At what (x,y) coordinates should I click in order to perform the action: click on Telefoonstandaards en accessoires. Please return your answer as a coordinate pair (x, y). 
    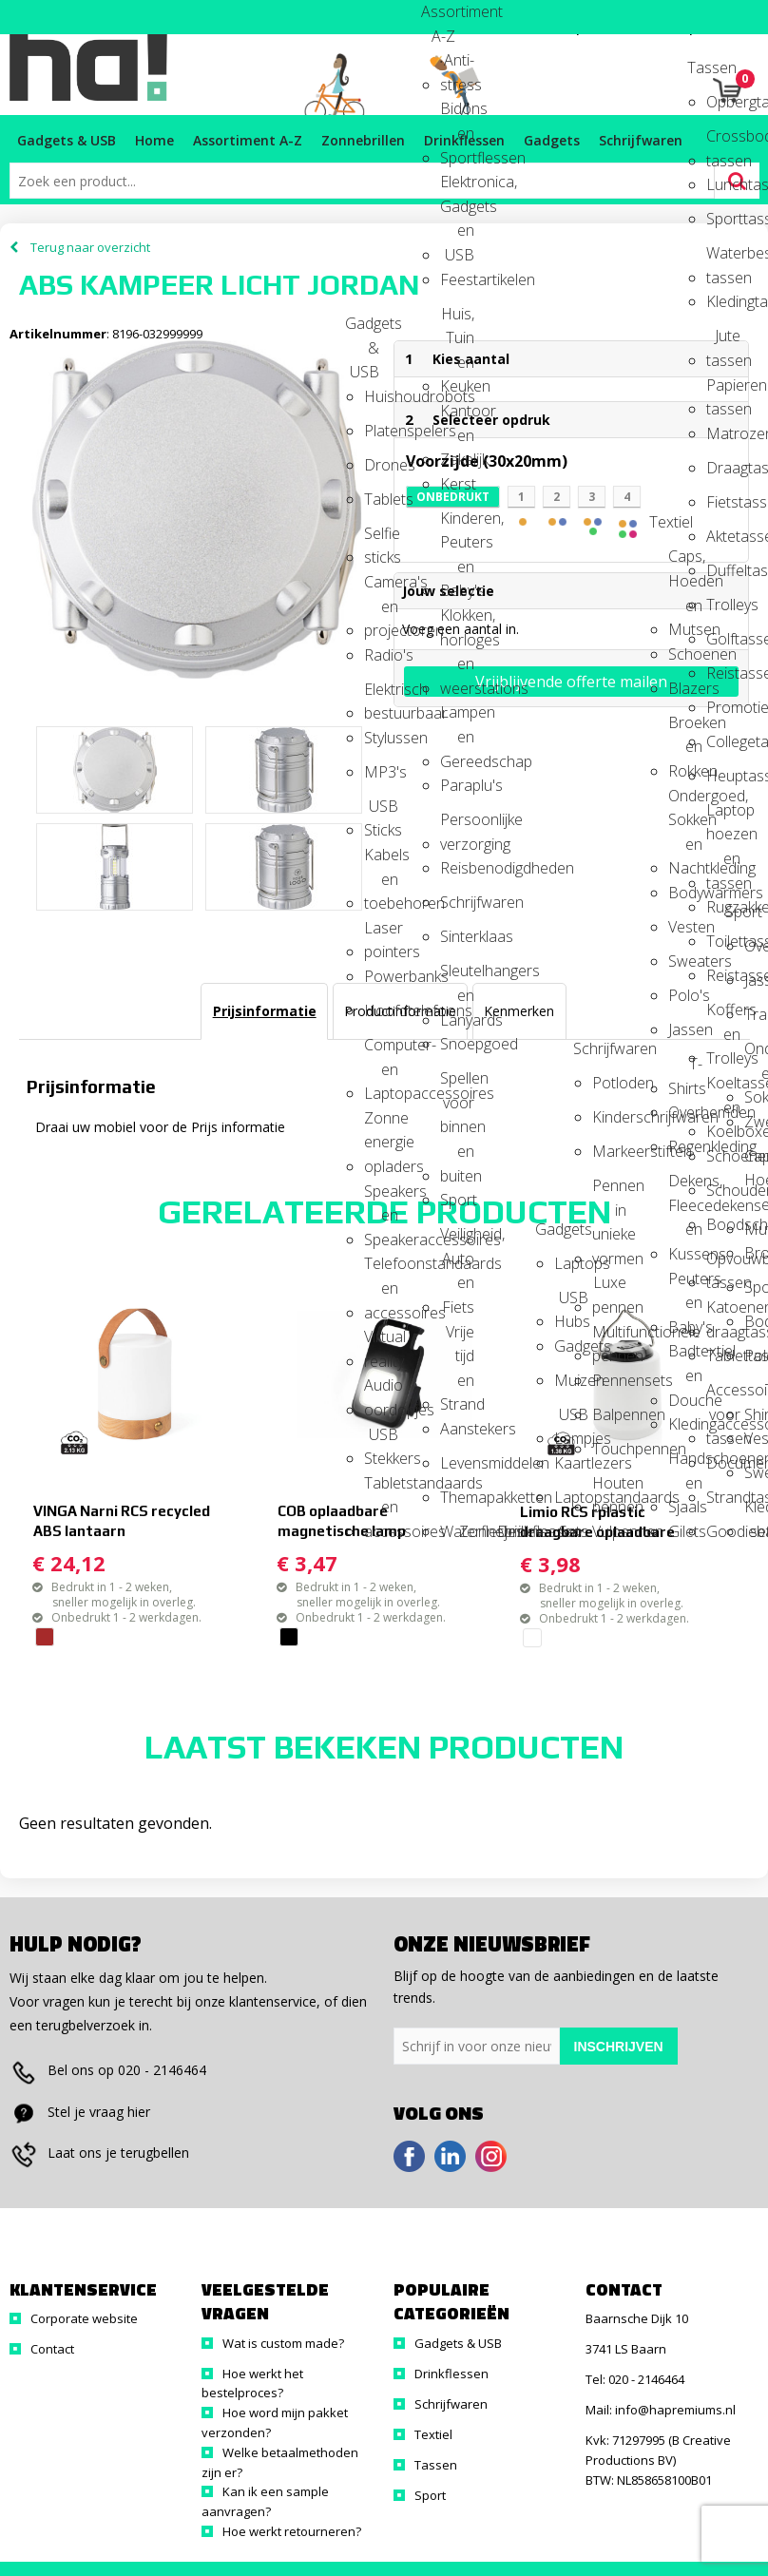
    Looking at the image, I should click on (381, 1269).